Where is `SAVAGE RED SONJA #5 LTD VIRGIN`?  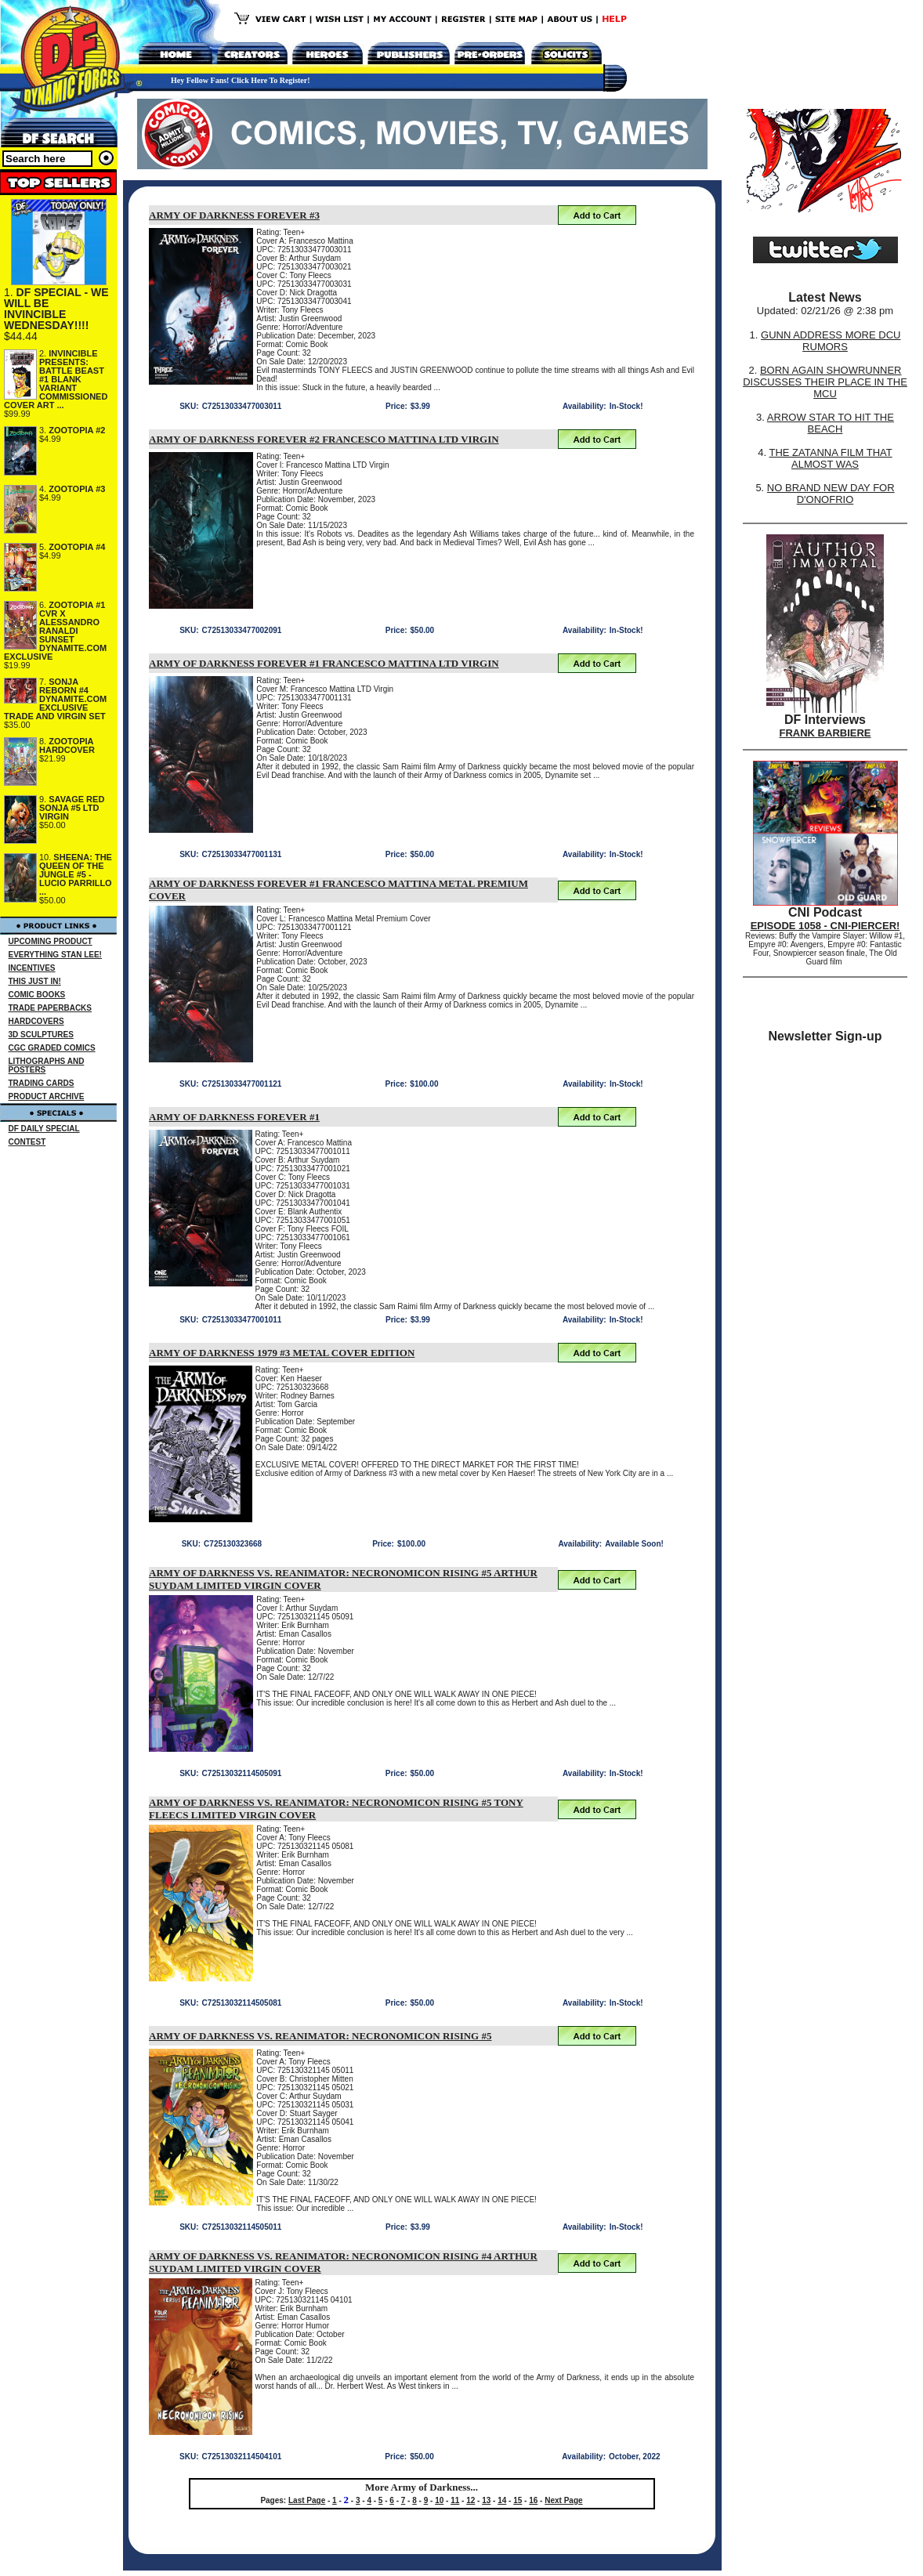
SAVAGE RED SONJA #5 LTD VIRGIN is located at coordinates (71, 807).